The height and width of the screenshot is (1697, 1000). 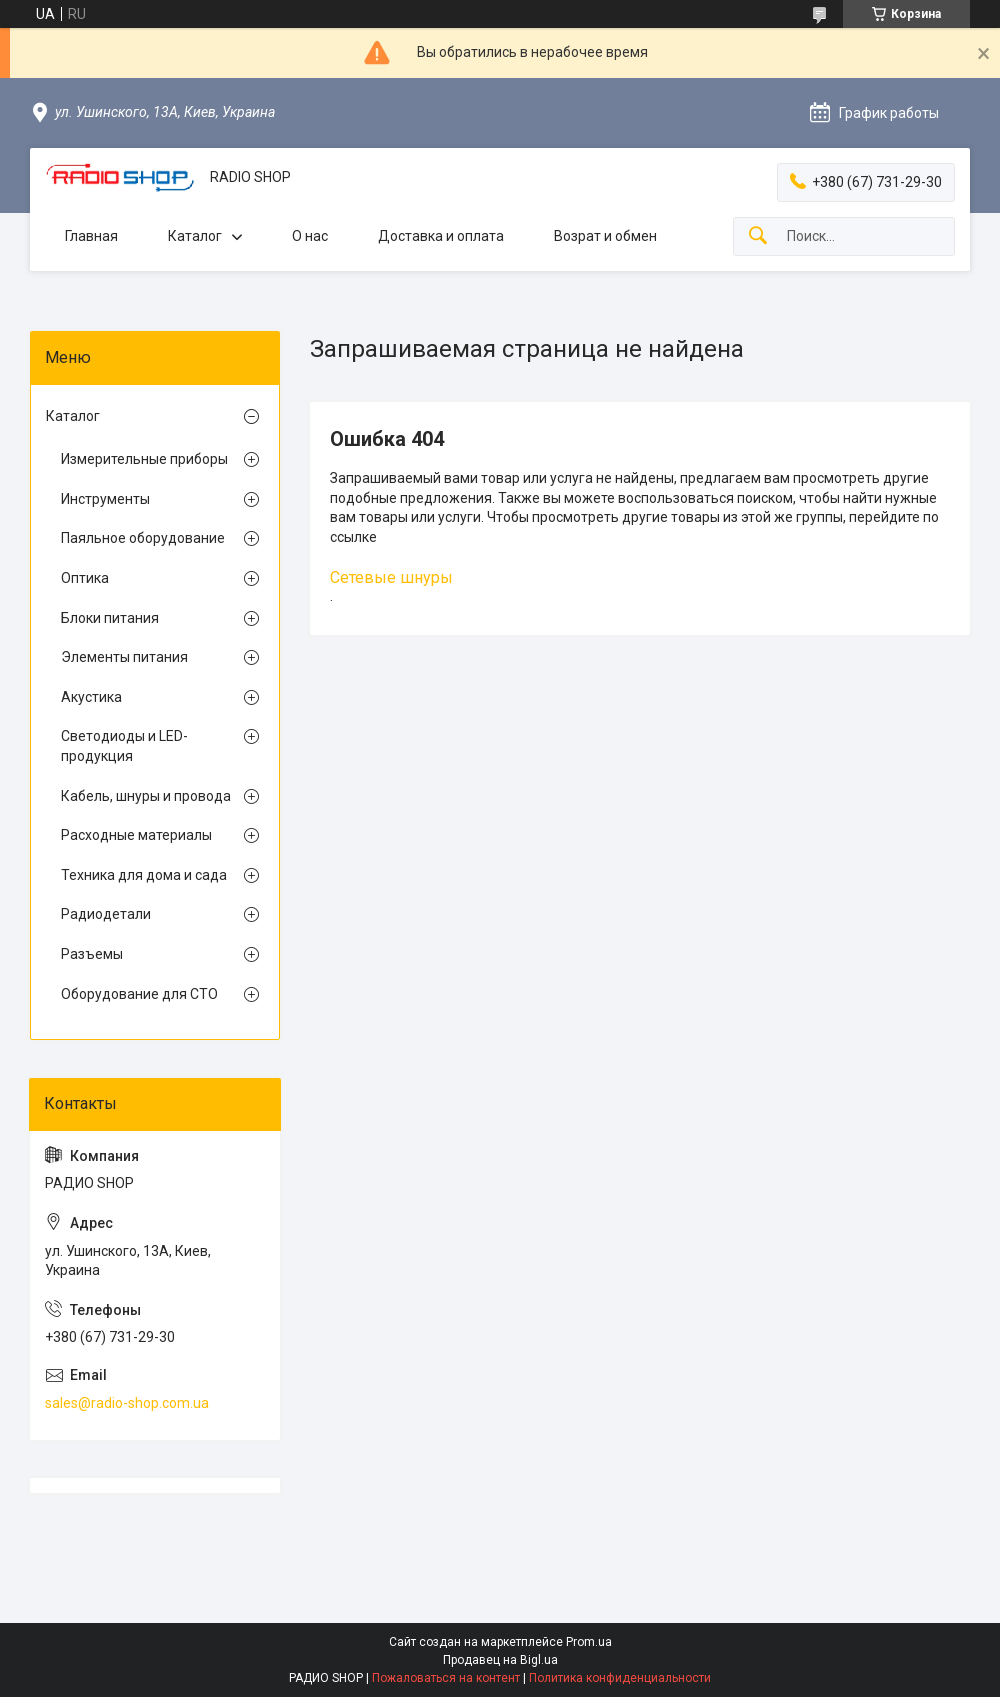 What do you see at coordinates (758, 236) in the screenshot?
I see `[Искать]` at bounding box center [758, 236].